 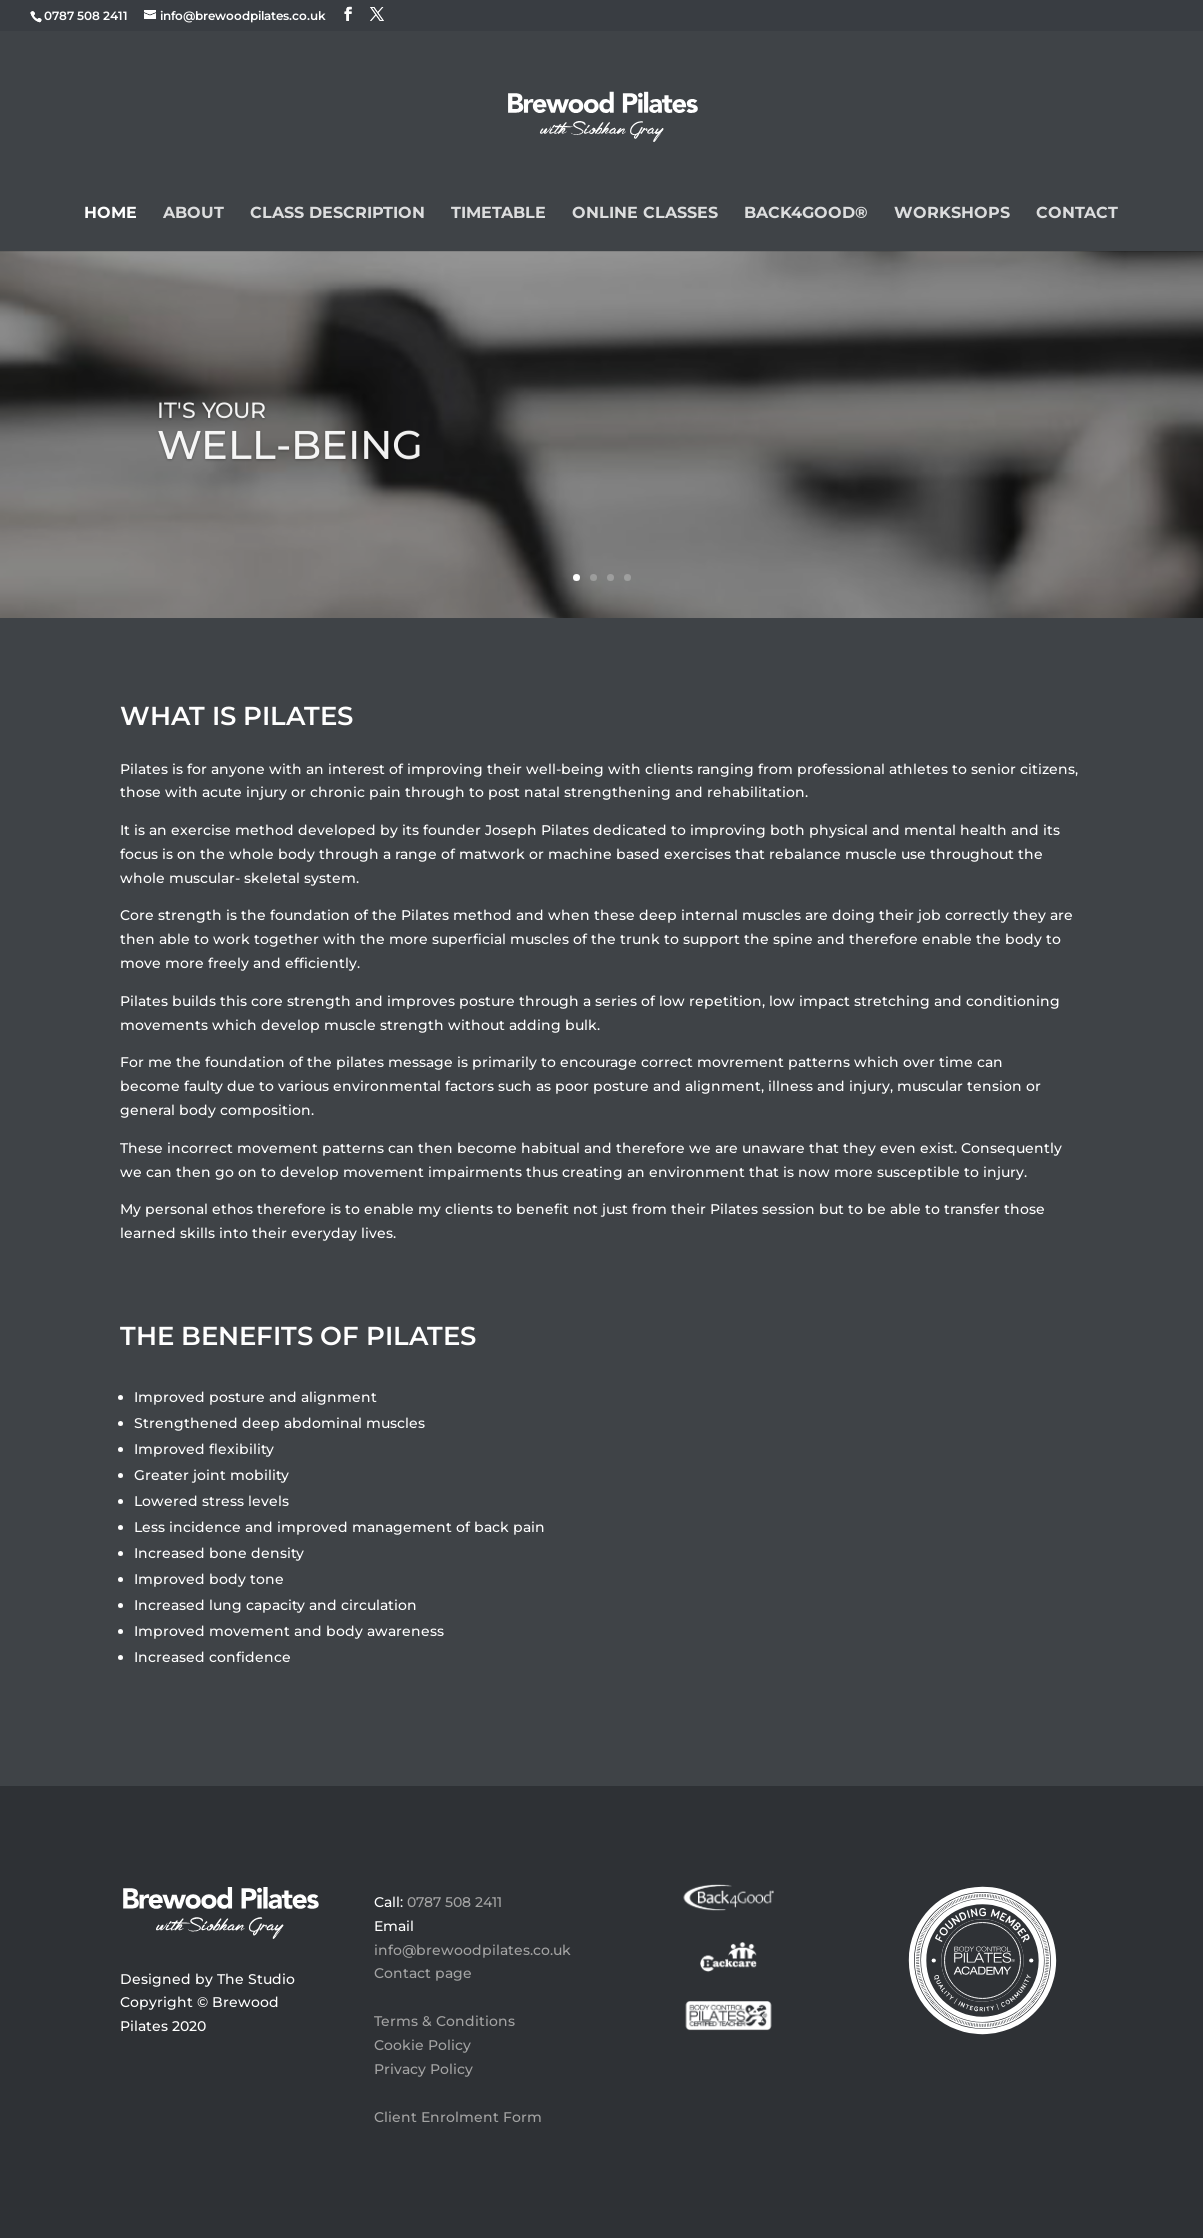 What do you see at coordinates (423, 1973) in the screenshot?
I see `Contact page` at bounding box center [423, 1973].